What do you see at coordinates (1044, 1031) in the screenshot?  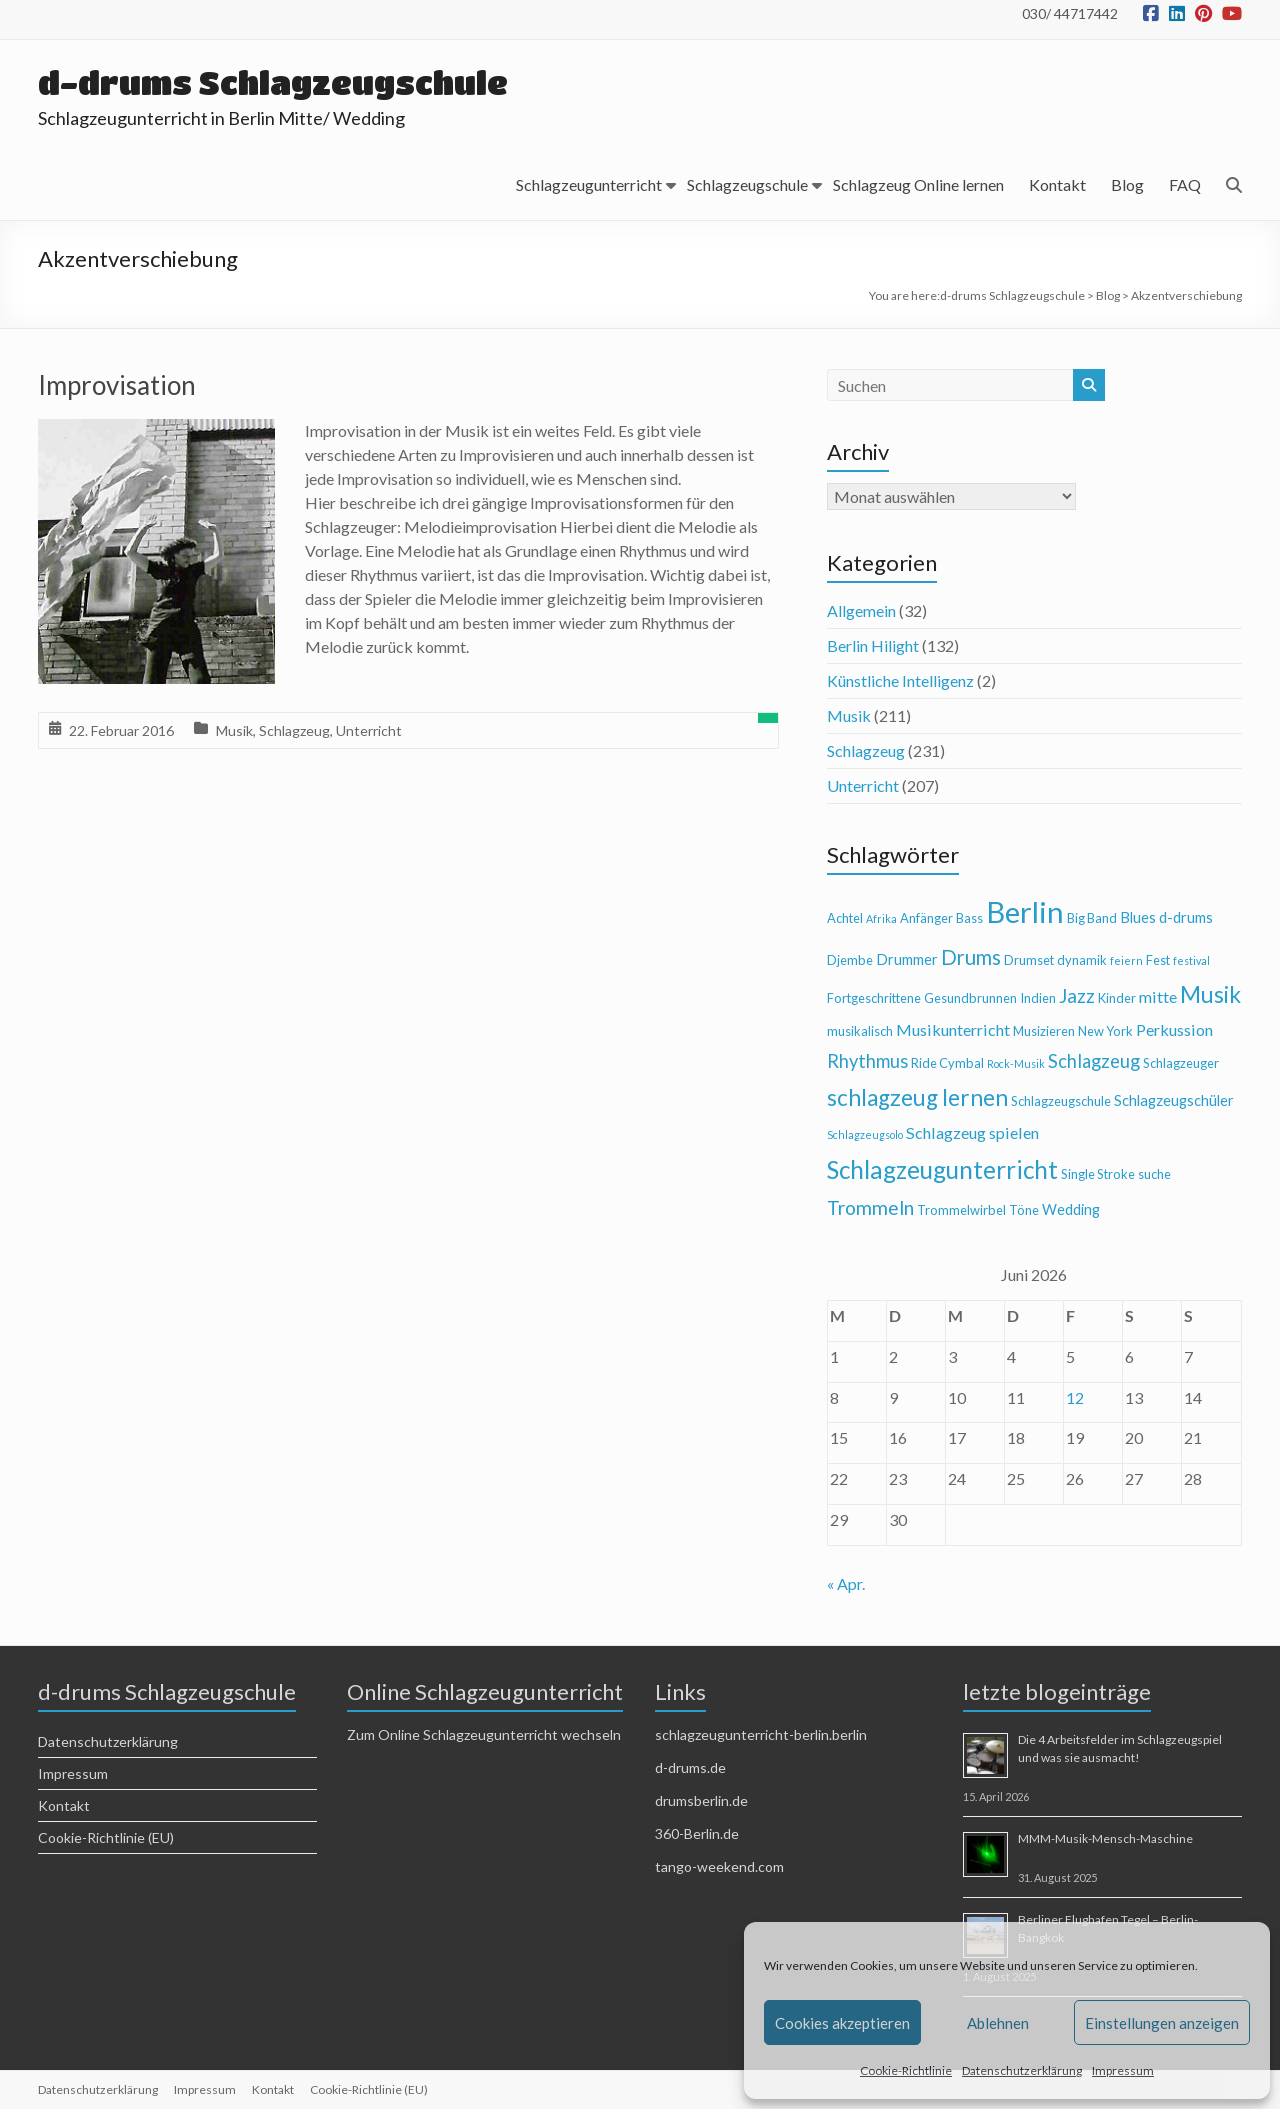 I see `Musizieren [Musizieren (4 Einträge)]` at bounding box center [1044, 1031].